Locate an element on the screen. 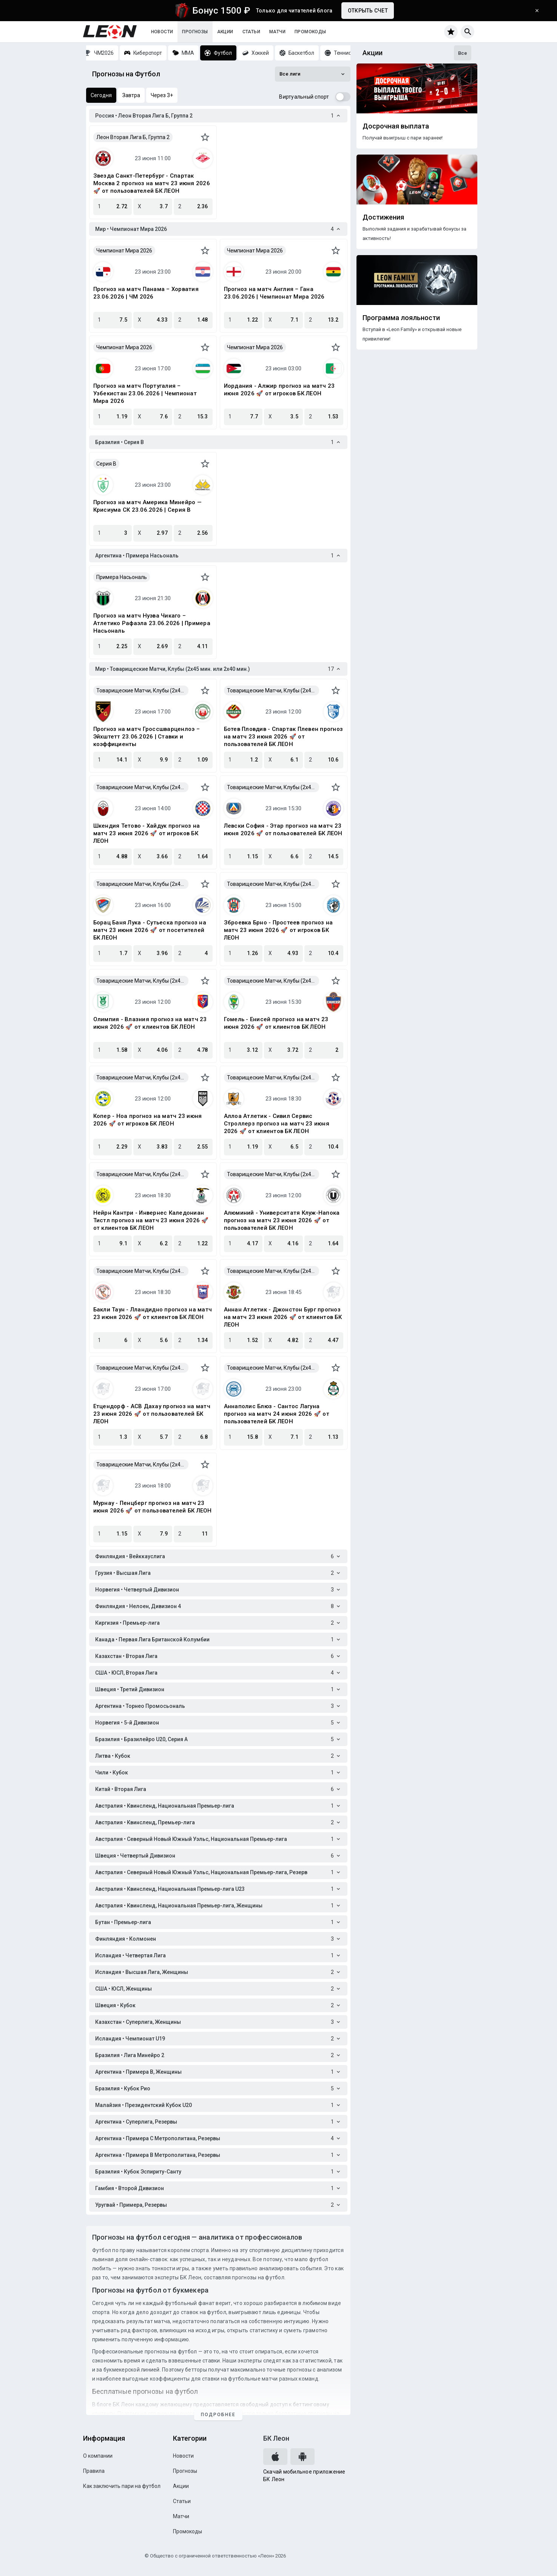 The height and width of the screenshot is (2576, 557). Леон Вторая Лига Б, Группа 2 is located at coordinates (133, 137).